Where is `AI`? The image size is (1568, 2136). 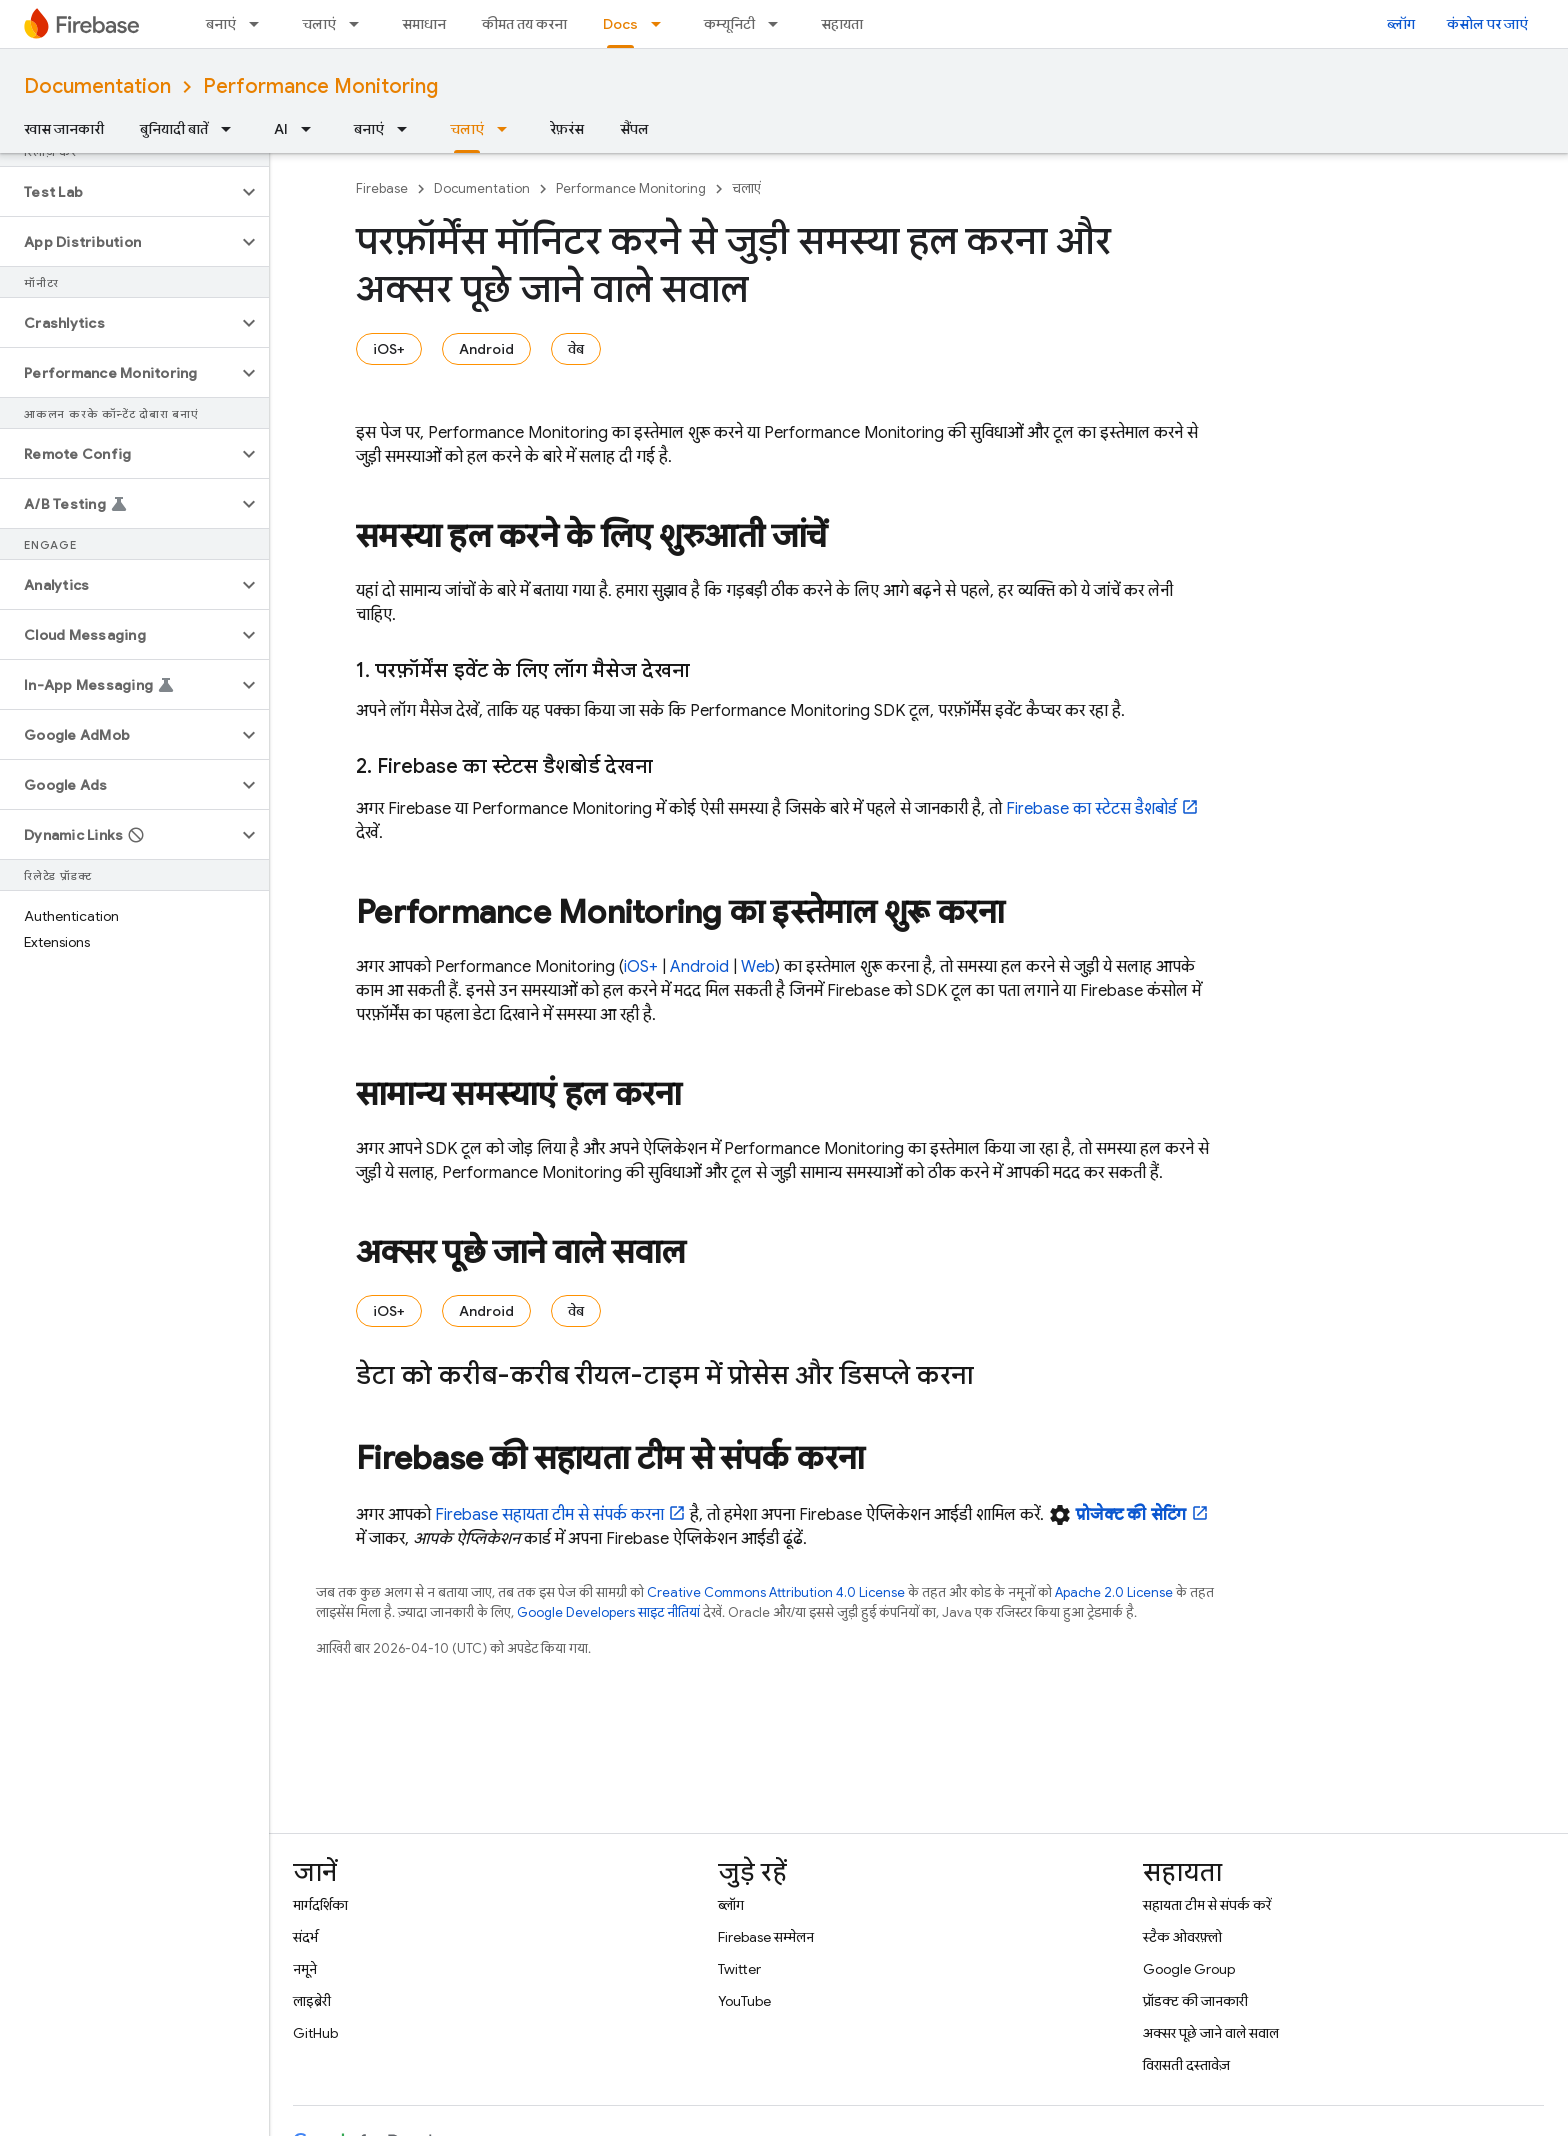 AI is located at coordinates (281, 129).